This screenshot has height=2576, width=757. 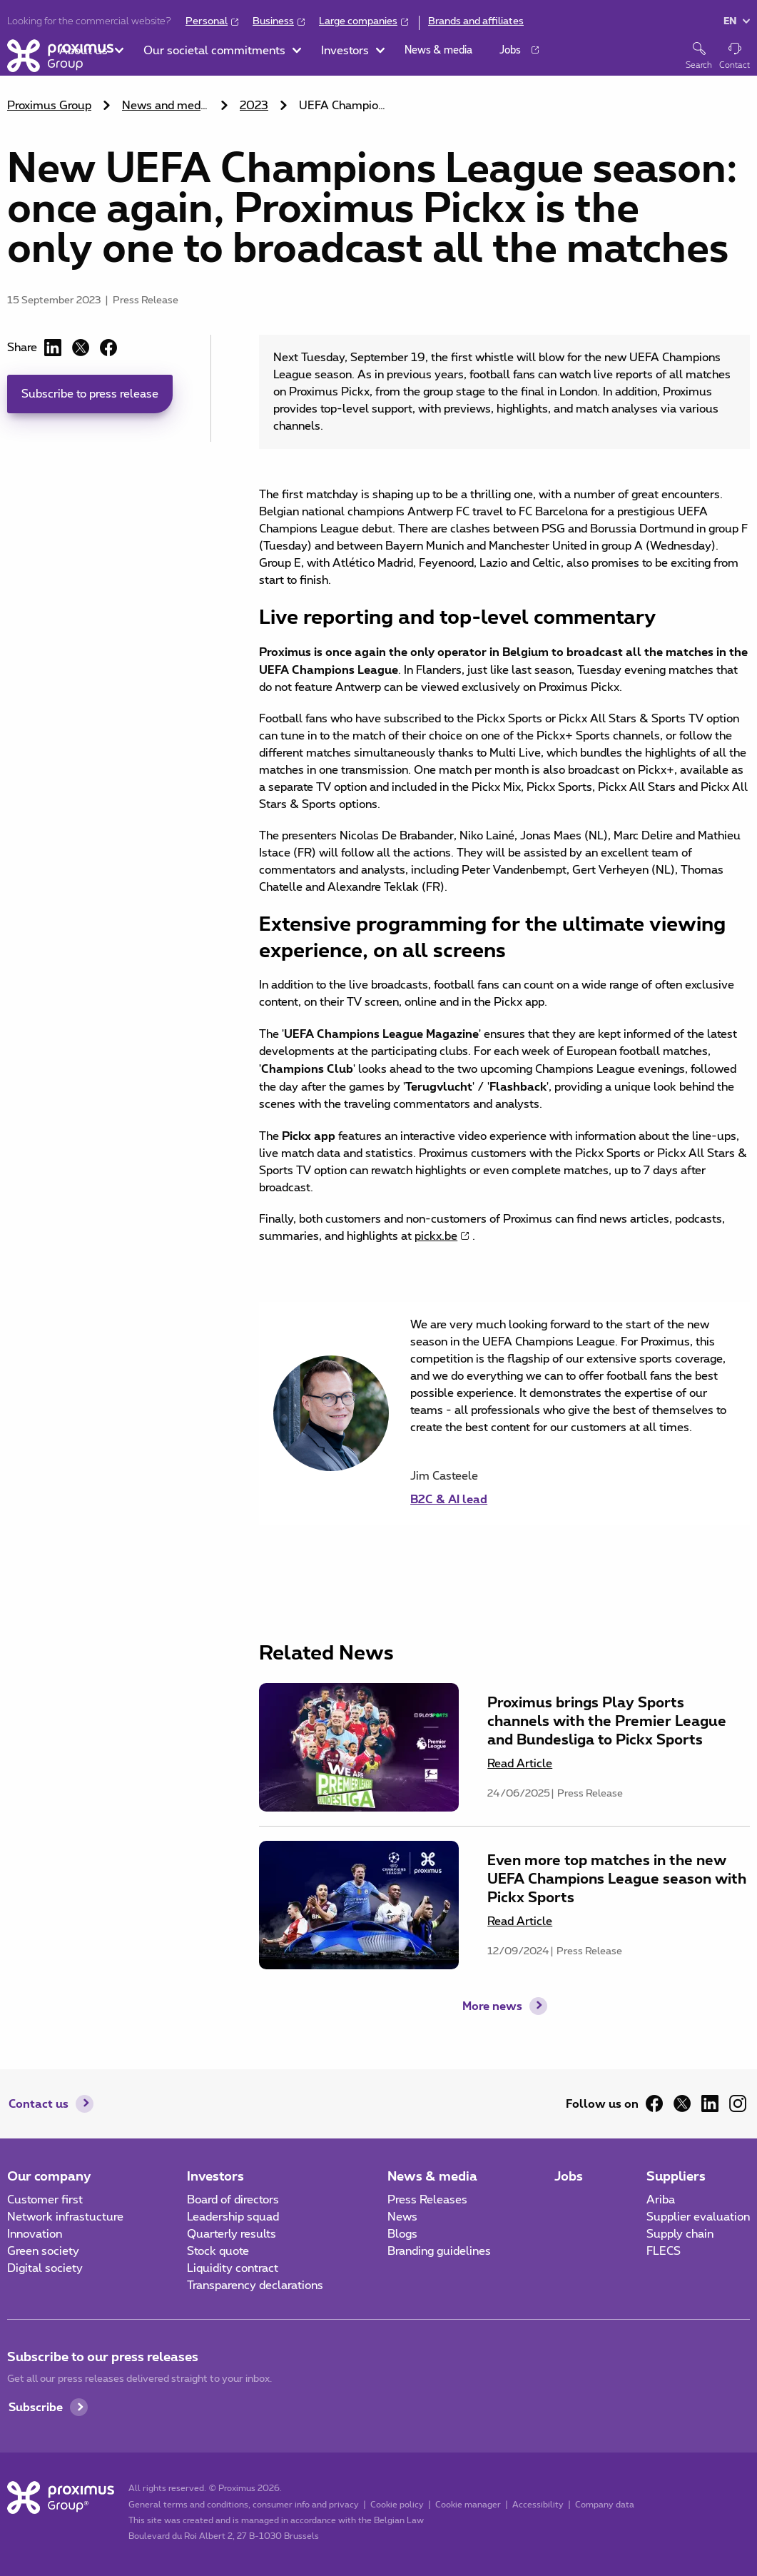 What do you see at coordinates (273, 21) in the screenshot?
I see `Business` at bounding box center [273, 21].